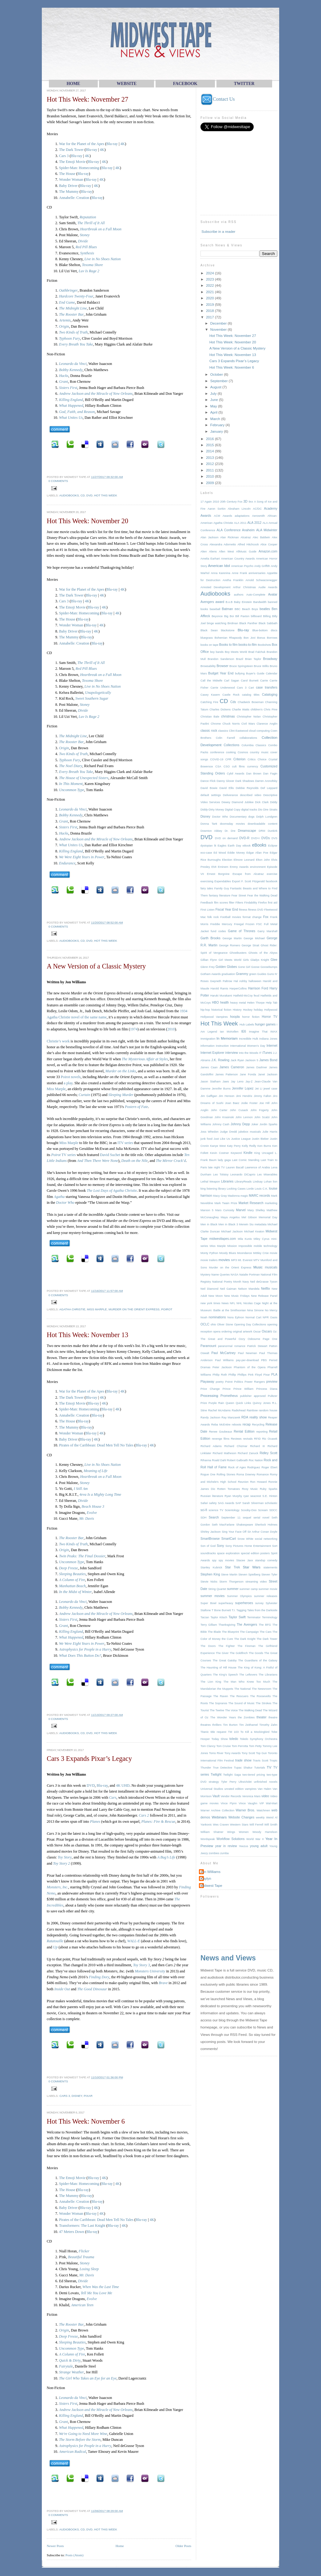 The width and height of the screenshot is (321, 2576). What do you see at coordinates (259, 959) in the screenshot?
I see `Gladys Knight` at bounding box center [259, 959].